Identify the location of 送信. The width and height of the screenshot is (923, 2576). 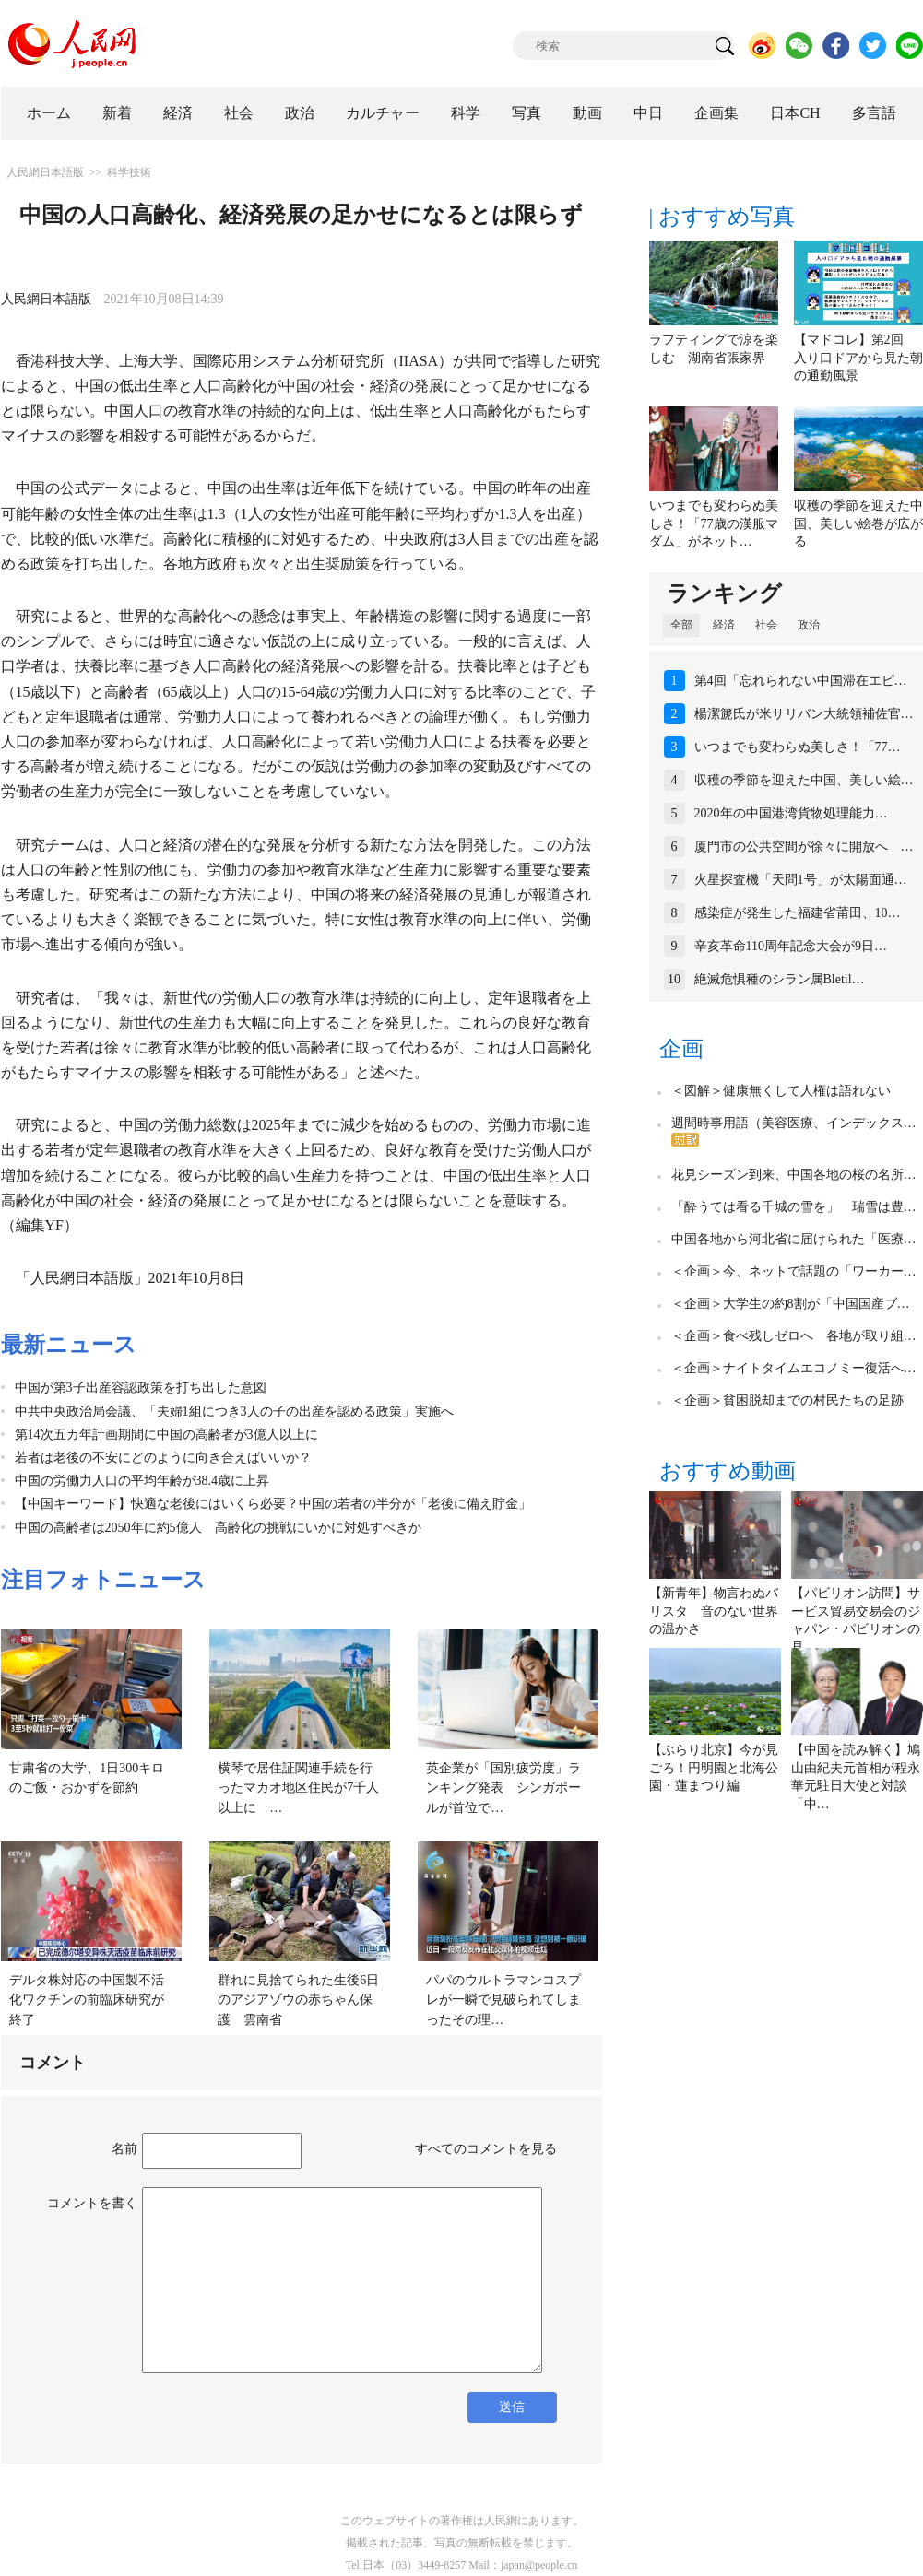
(512, 2407).